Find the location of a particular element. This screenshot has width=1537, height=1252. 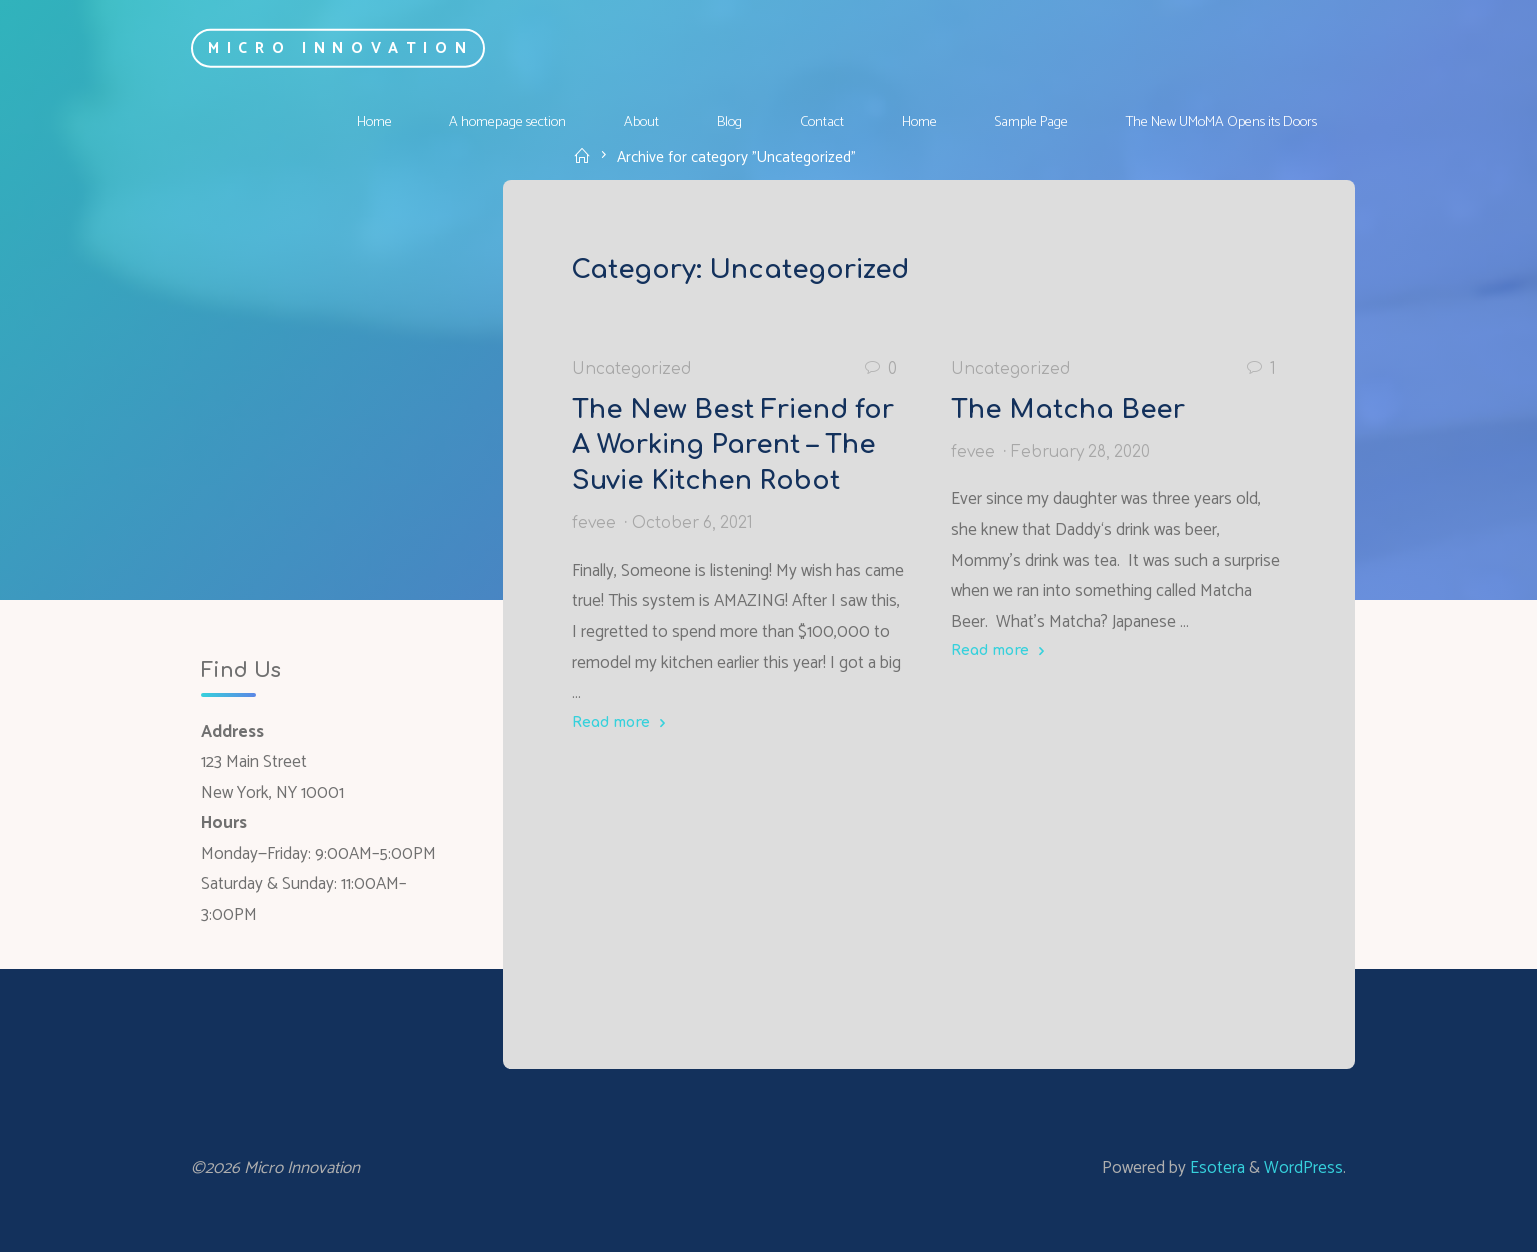

Micro Innovation is located at coordinates (340, 47).